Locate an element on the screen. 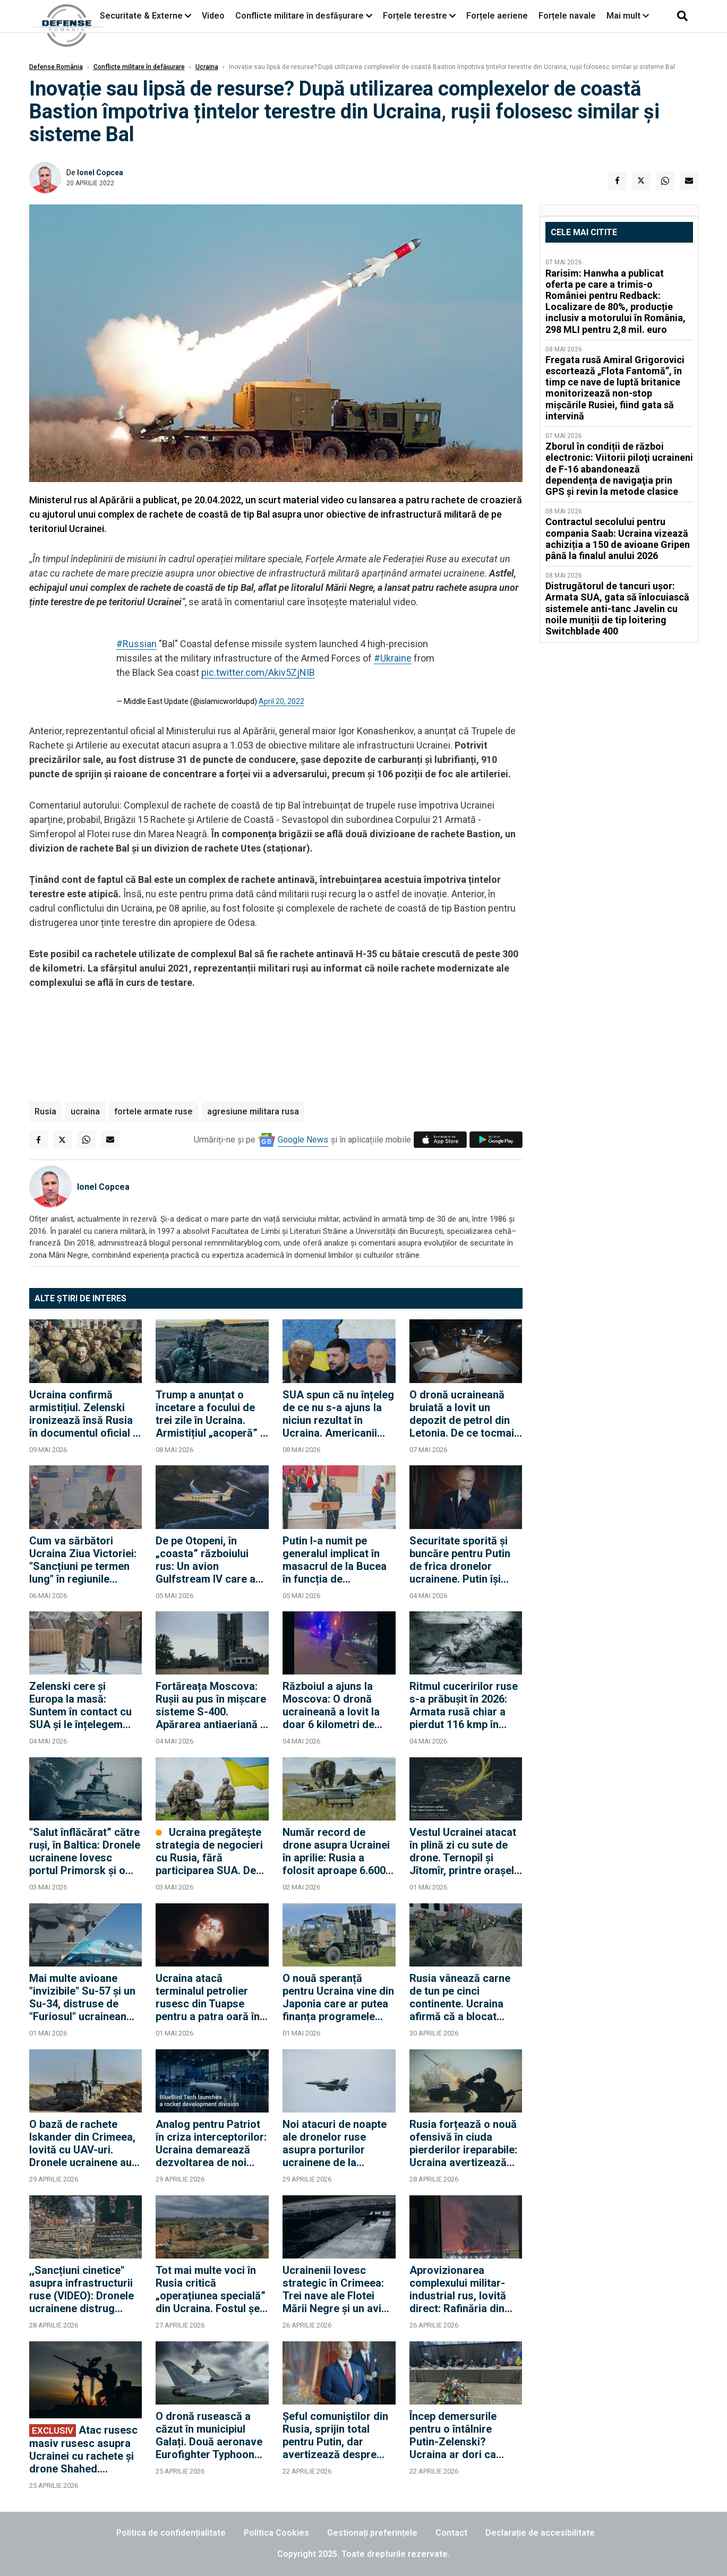  Ucraina atacă terminalul petrolier rusesc din Tuapse pentru a patra oară în două săptămâni is located at coordinates (208, 1997).